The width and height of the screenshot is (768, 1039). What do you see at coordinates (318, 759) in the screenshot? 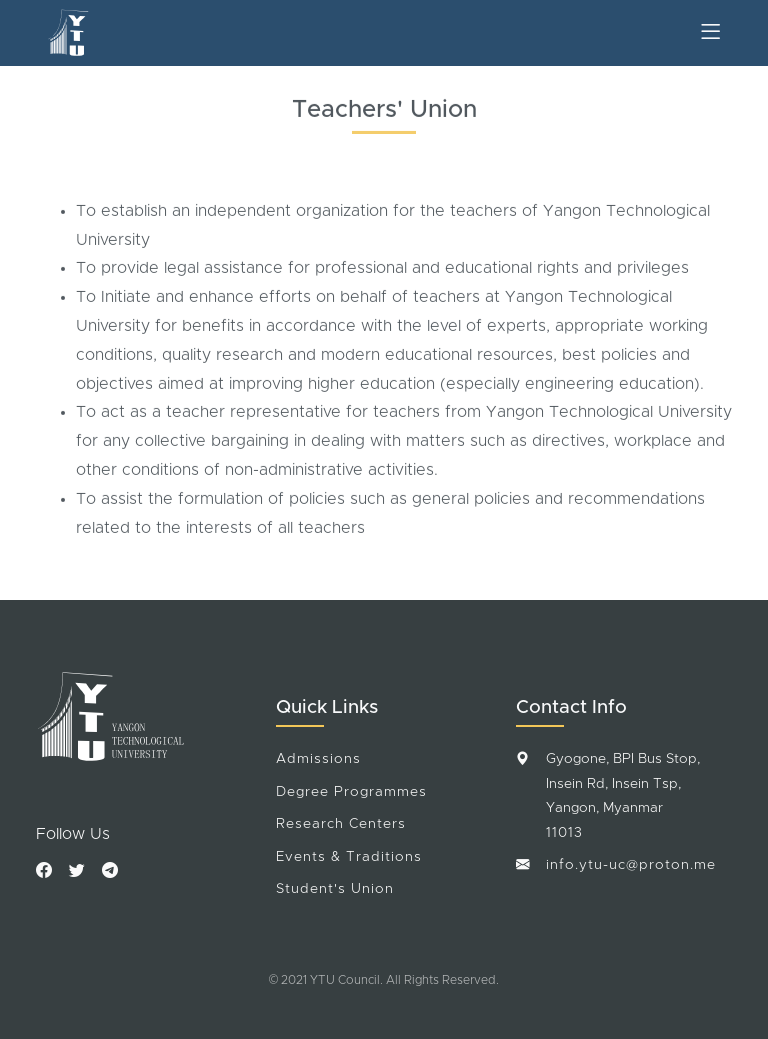
I see `Admissions` at bounding box center [318, 759].